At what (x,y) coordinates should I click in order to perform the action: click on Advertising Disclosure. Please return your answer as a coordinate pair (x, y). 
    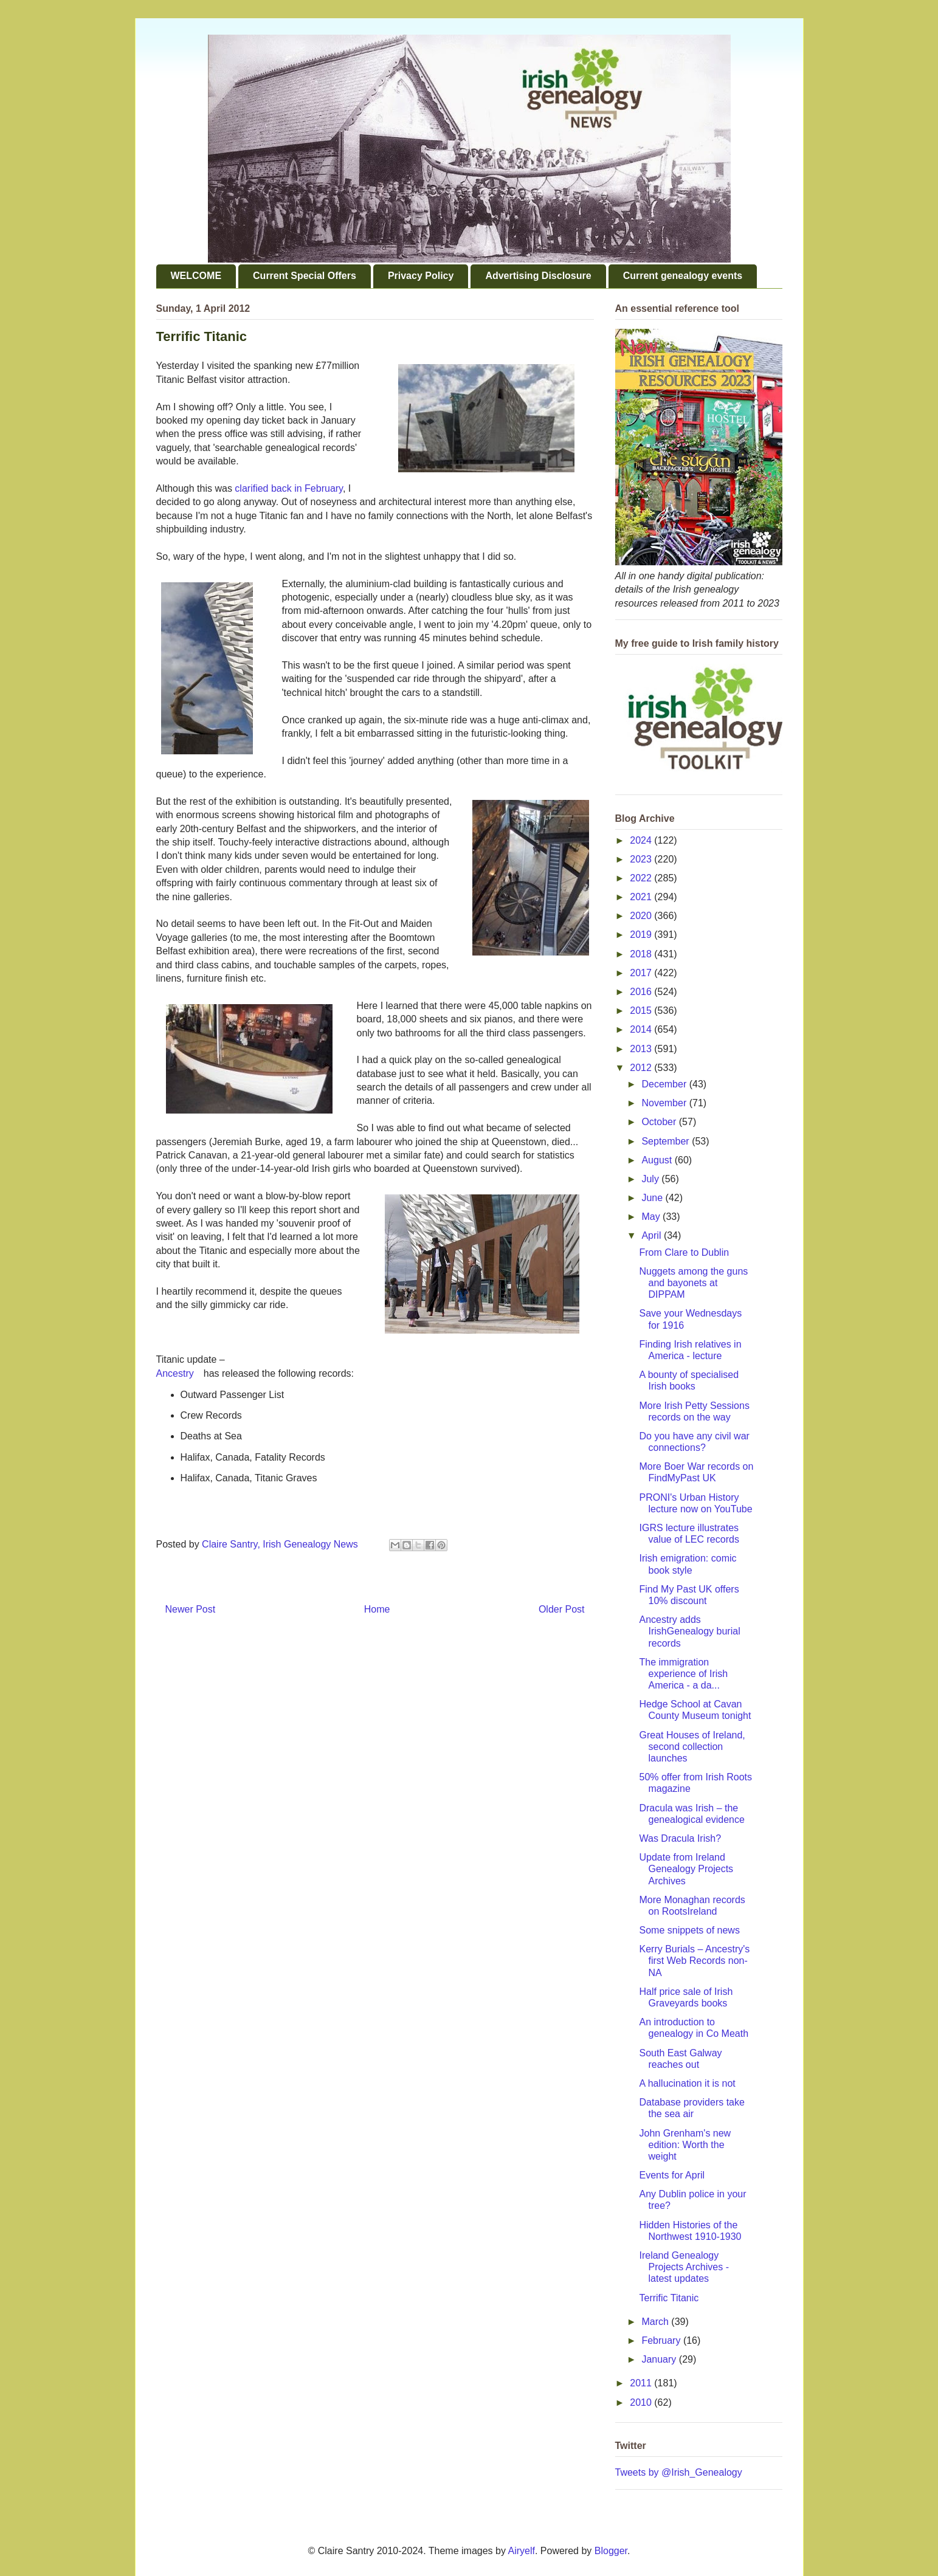
    Looking at the image, I should click on (538, 275).